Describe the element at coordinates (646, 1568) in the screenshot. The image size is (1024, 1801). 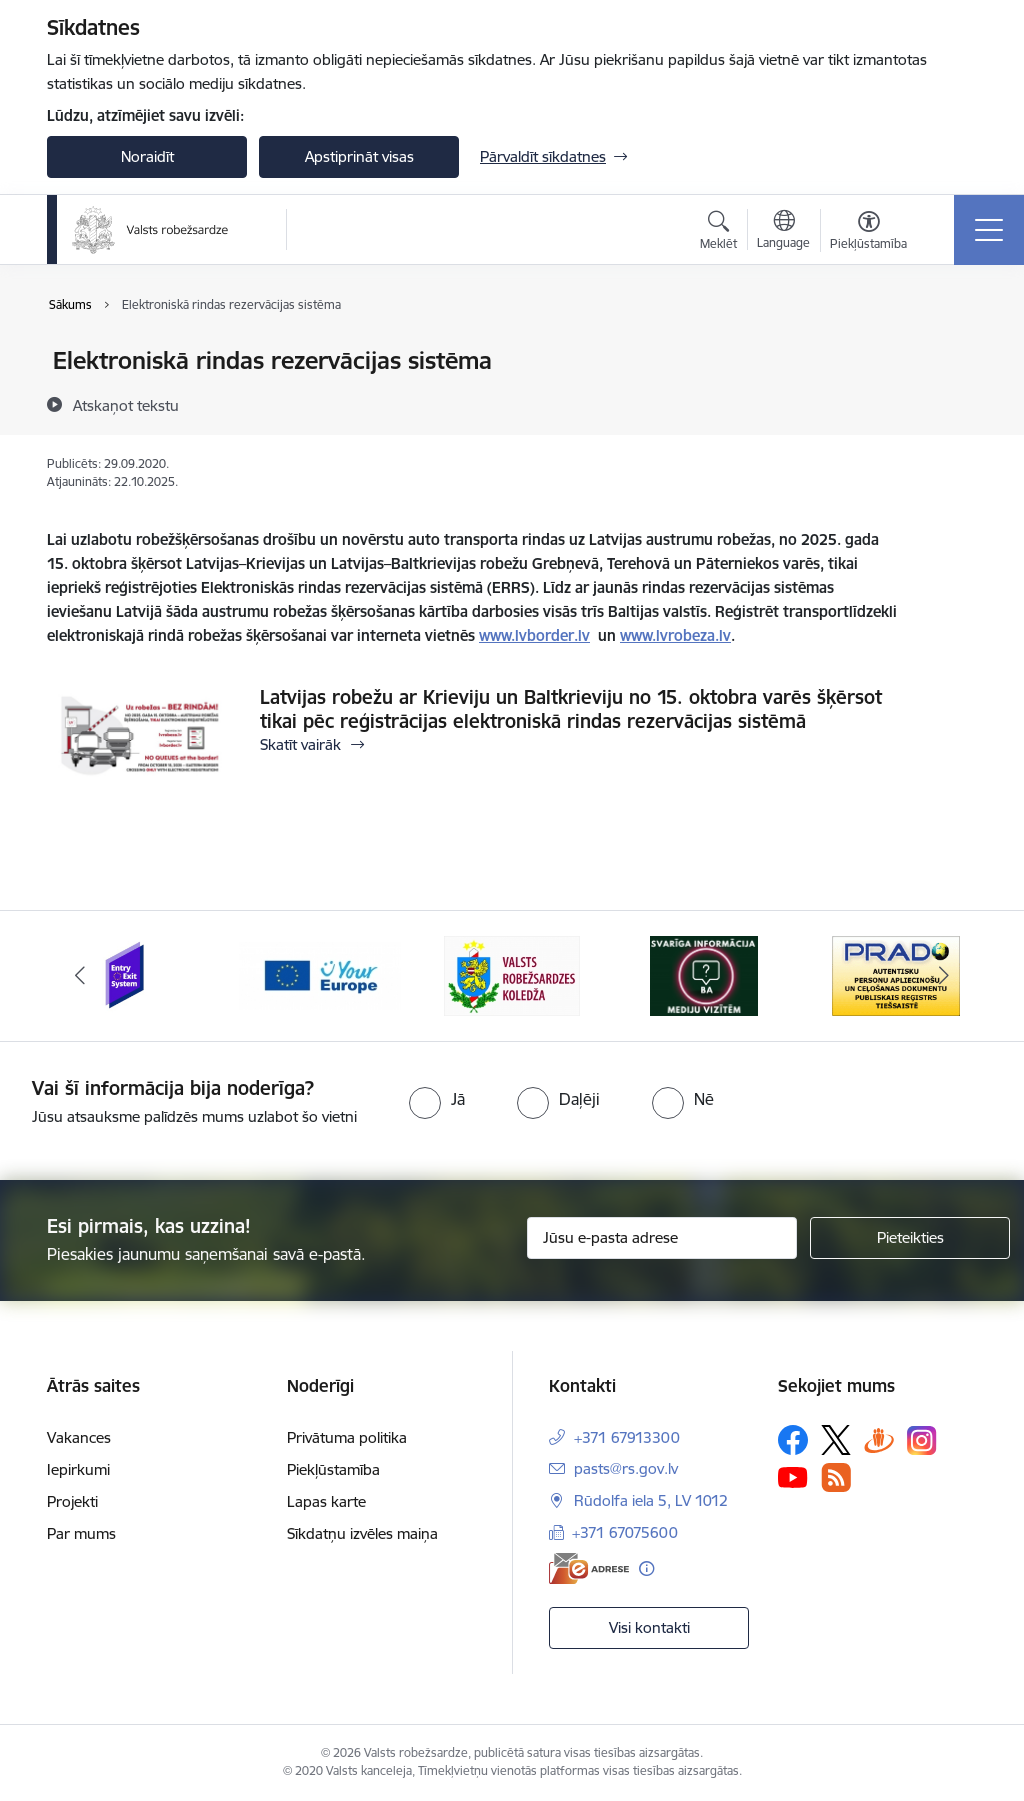
I see `[Papildu informācija]` at that location.